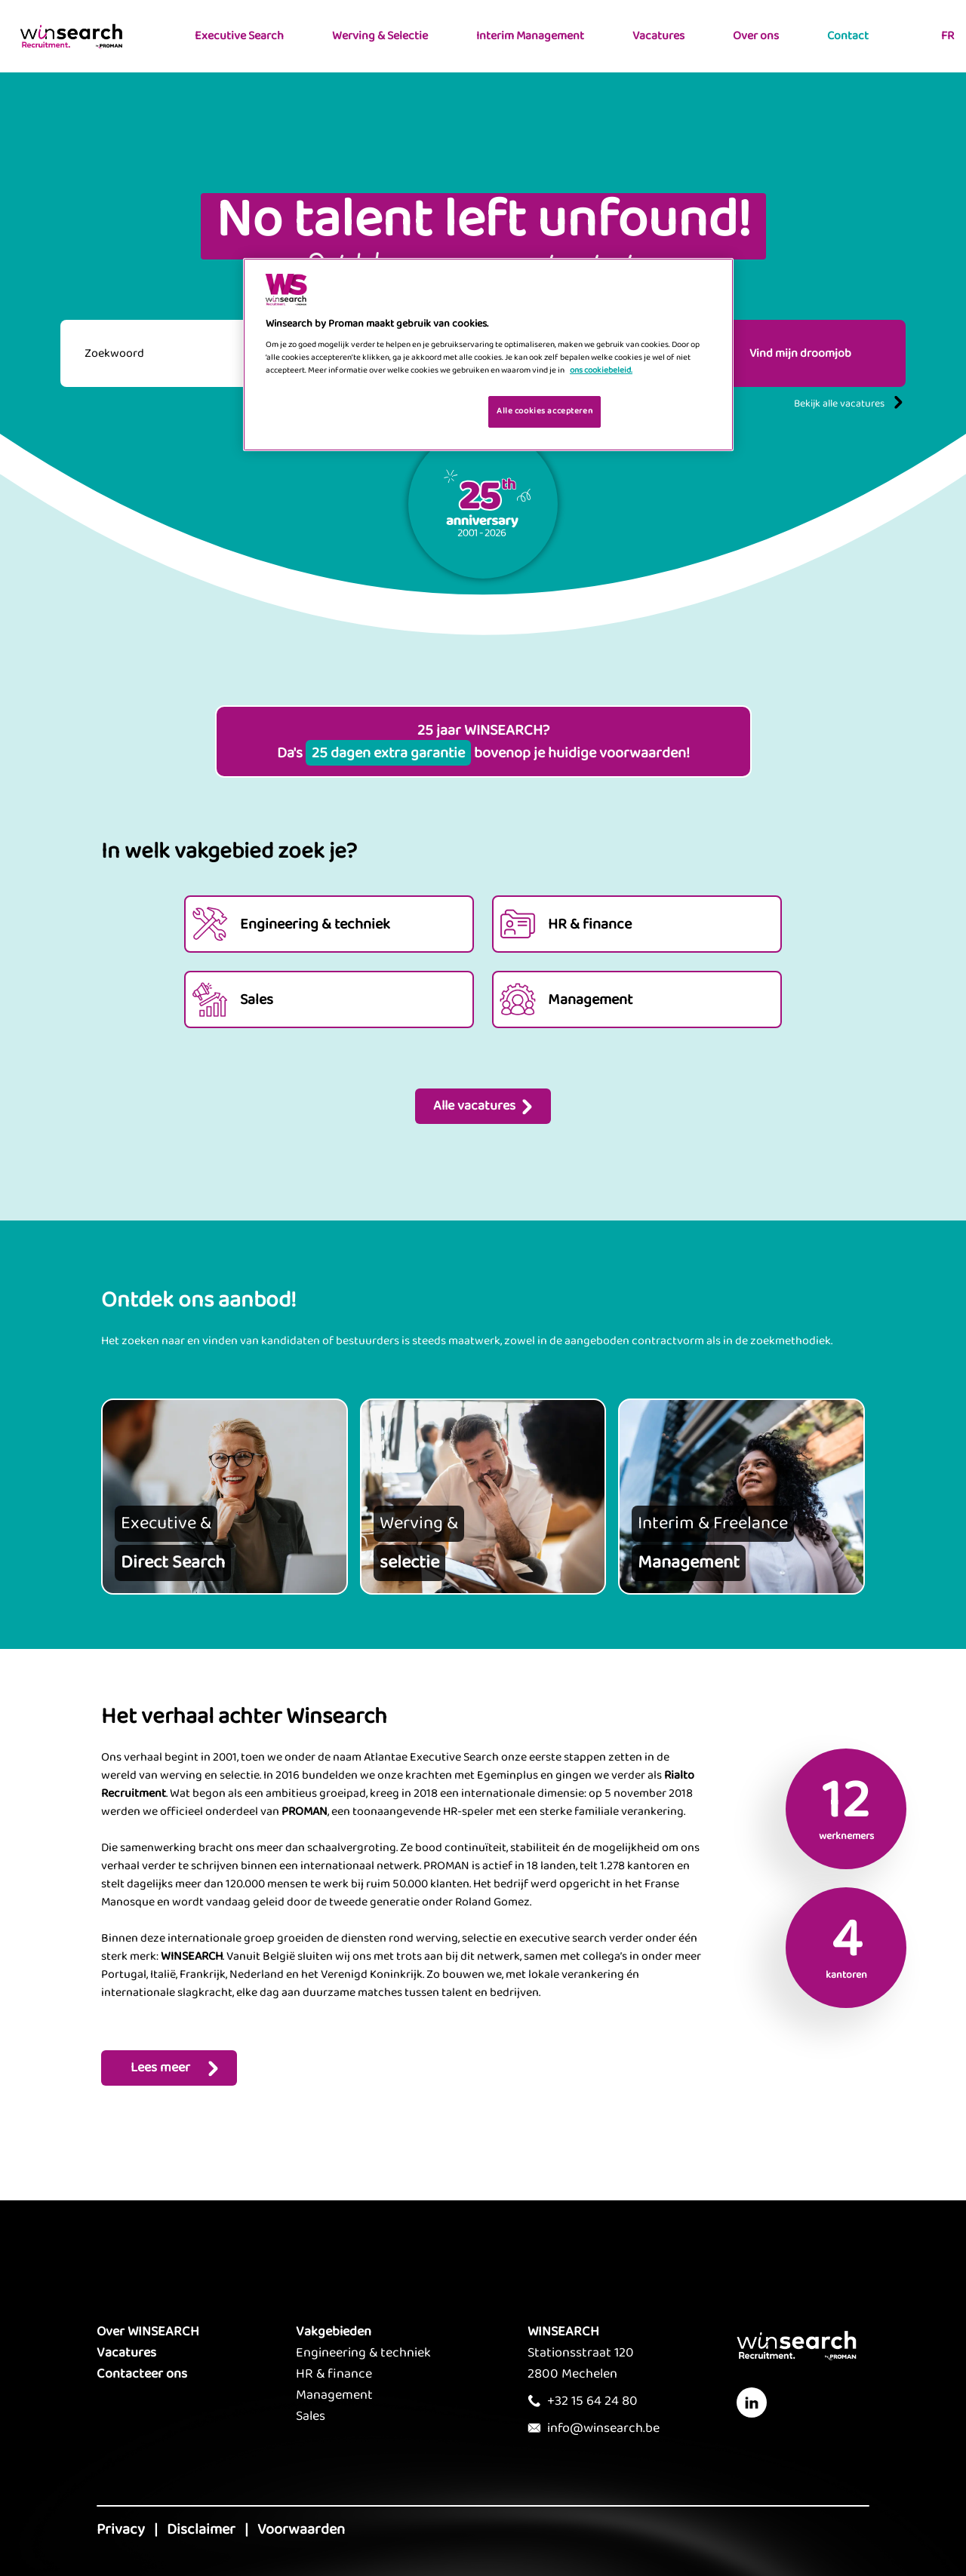 The image size is (966, 2576). Describe the element at coordinates (363, 2352) in the screenshot. I see `Engineering & techniek` at that location.